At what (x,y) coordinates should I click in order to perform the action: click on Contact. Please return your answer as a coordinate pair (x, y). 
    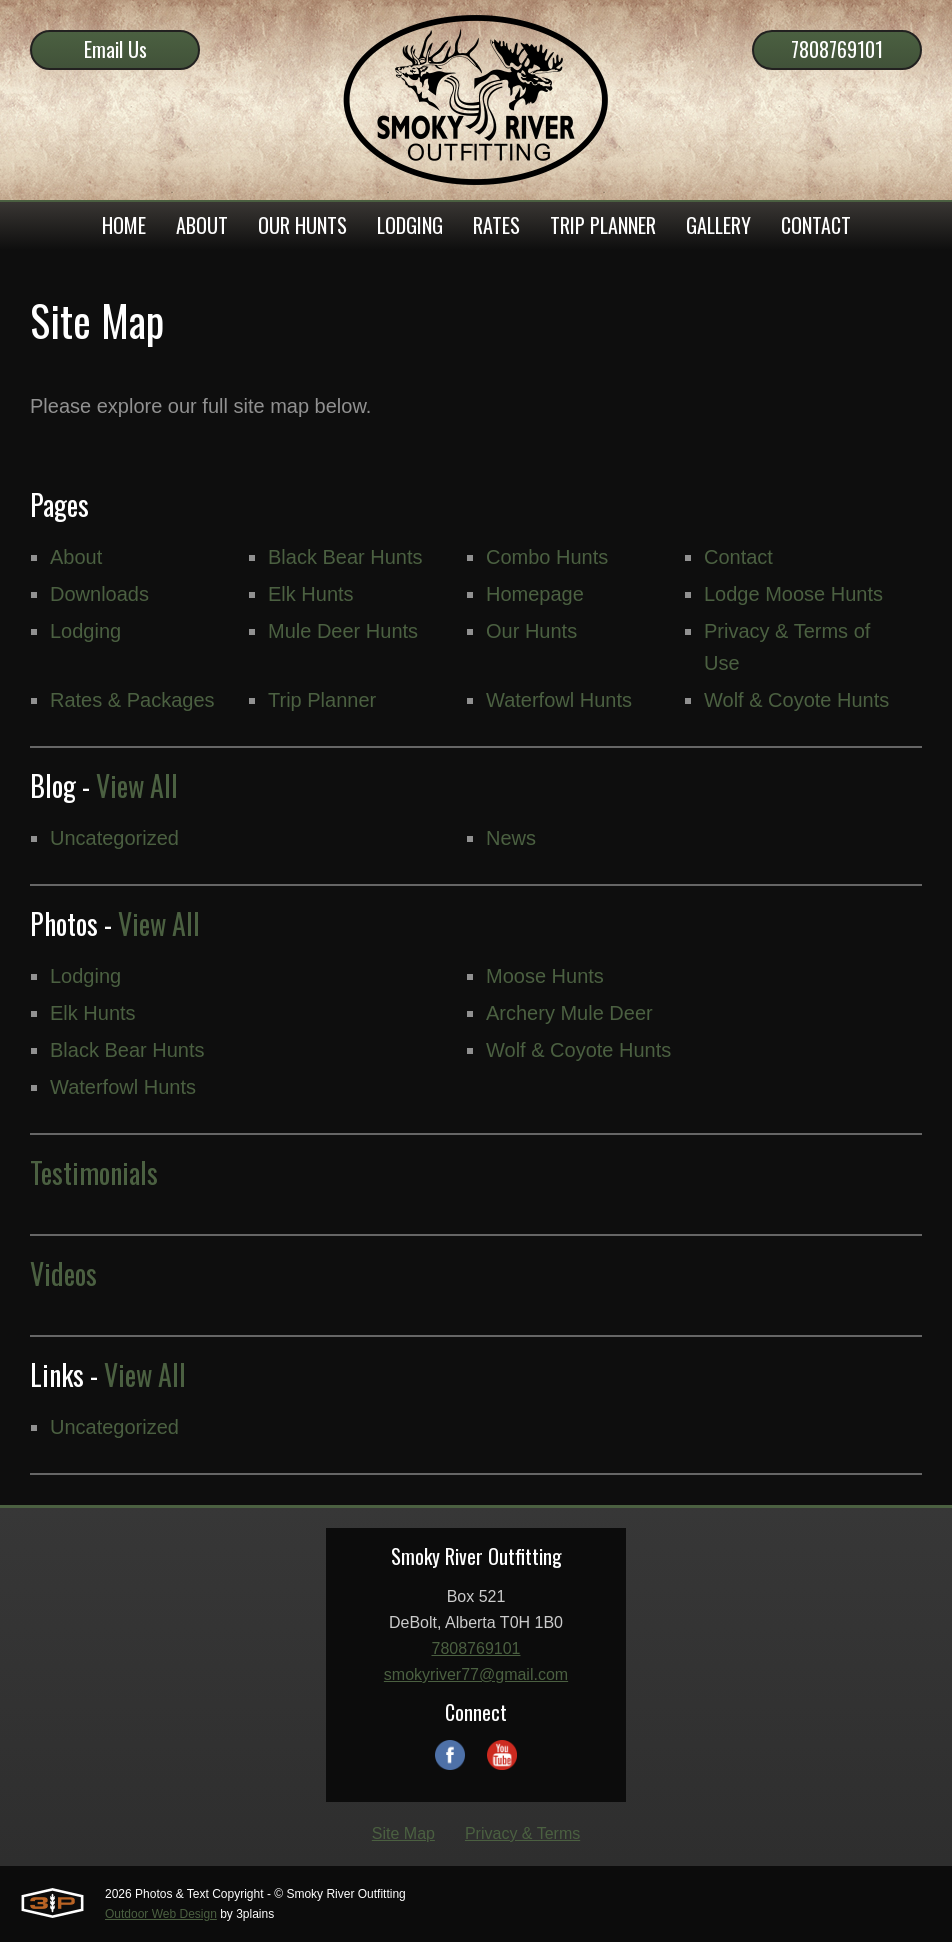
    Looking at the image, I should click on (738, 557).